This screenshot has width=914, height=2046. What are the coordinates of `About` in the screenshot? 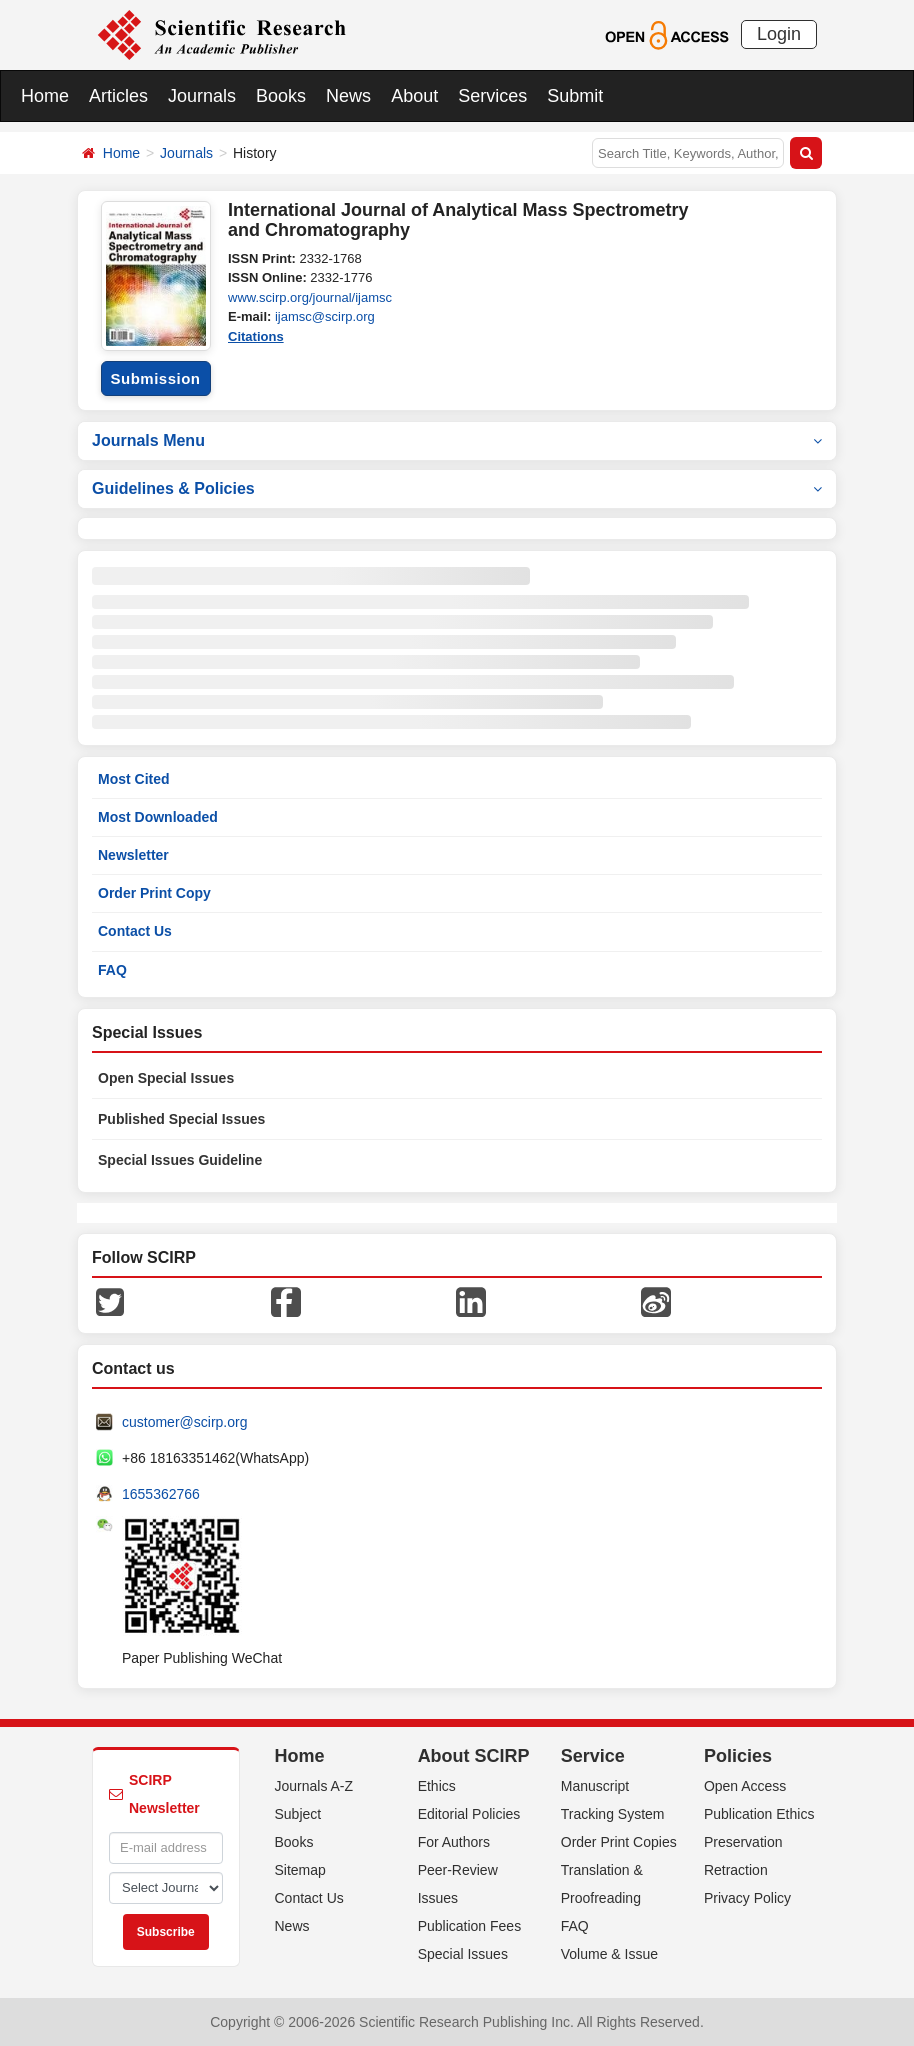 It's located at (414, 96).